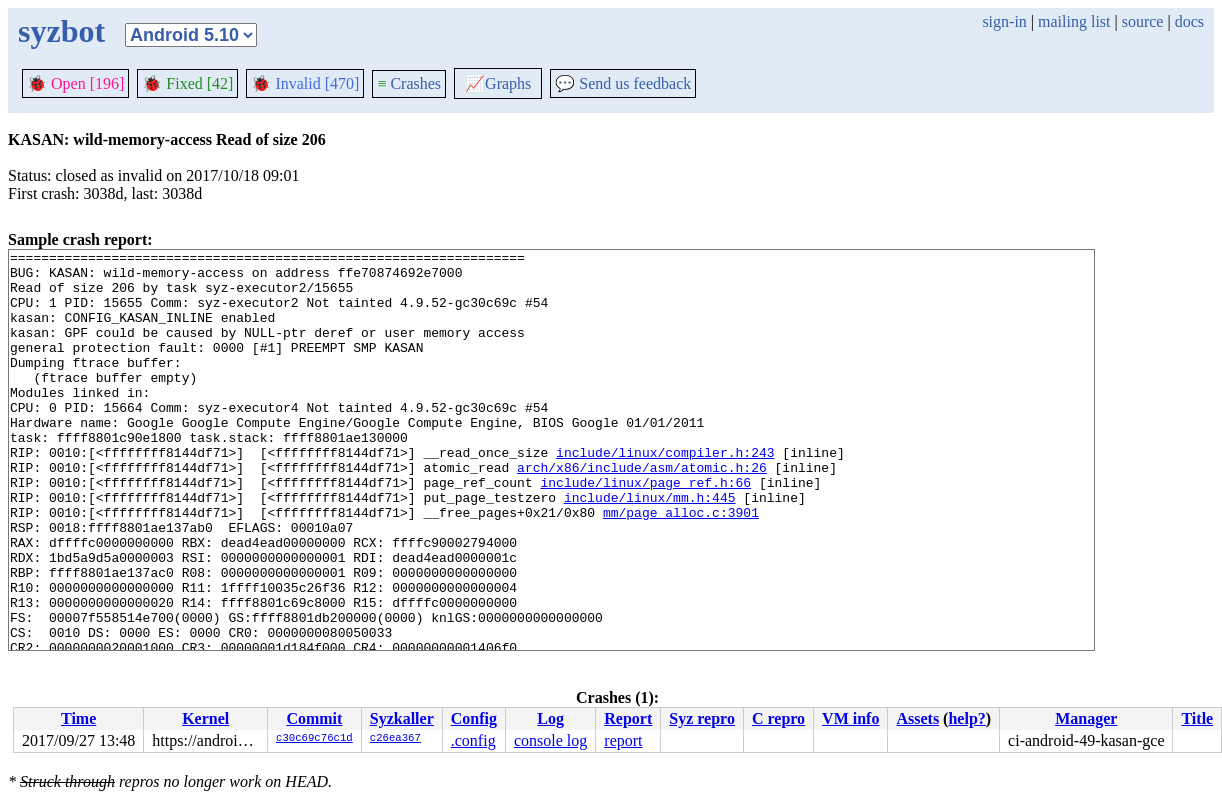  What do you see at coordinates (474, 718) in the screenshot?
I see `Config` at bounding box center [474, 718].